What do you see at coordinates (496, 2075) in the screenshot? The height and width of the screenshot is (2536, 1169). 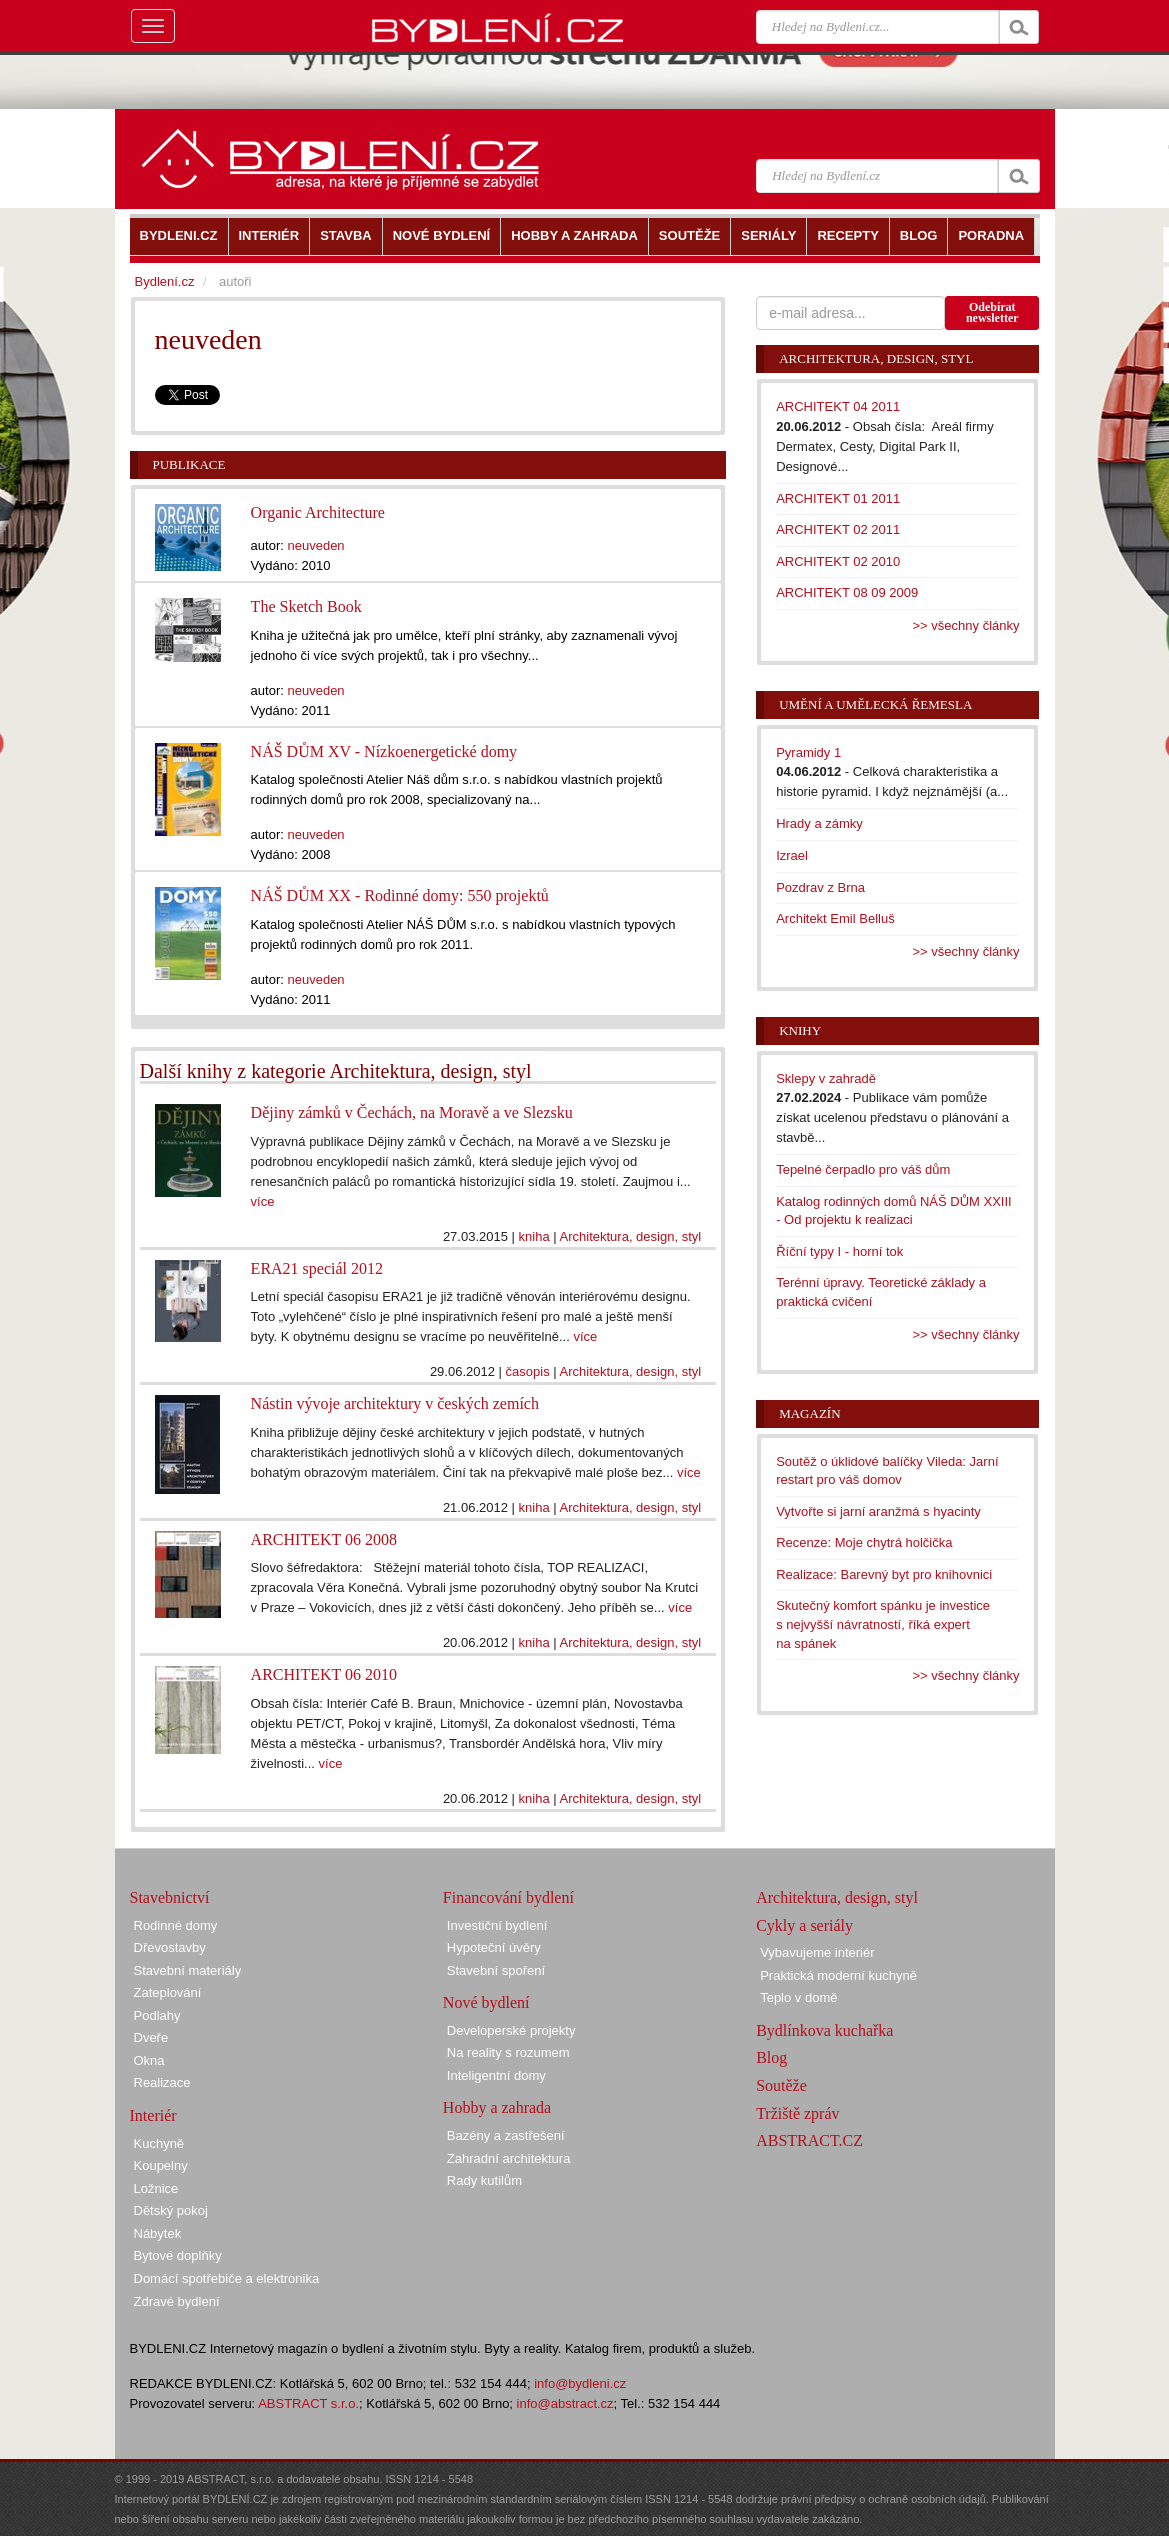 I see `Inteligentní domy` at bounding box center [496, 2075].